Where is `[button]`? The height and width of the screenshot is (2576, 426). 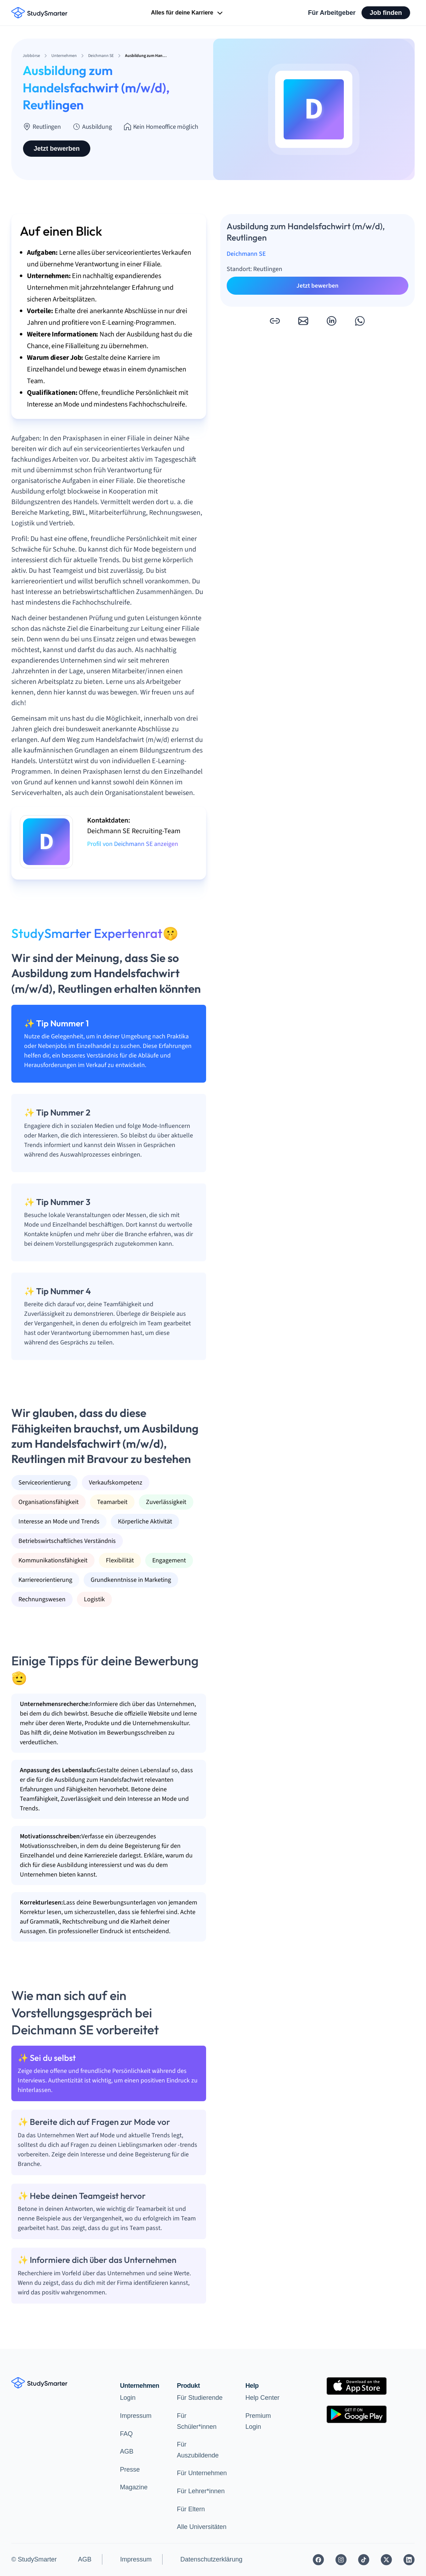 [button] is located at coordinates (274, 321).